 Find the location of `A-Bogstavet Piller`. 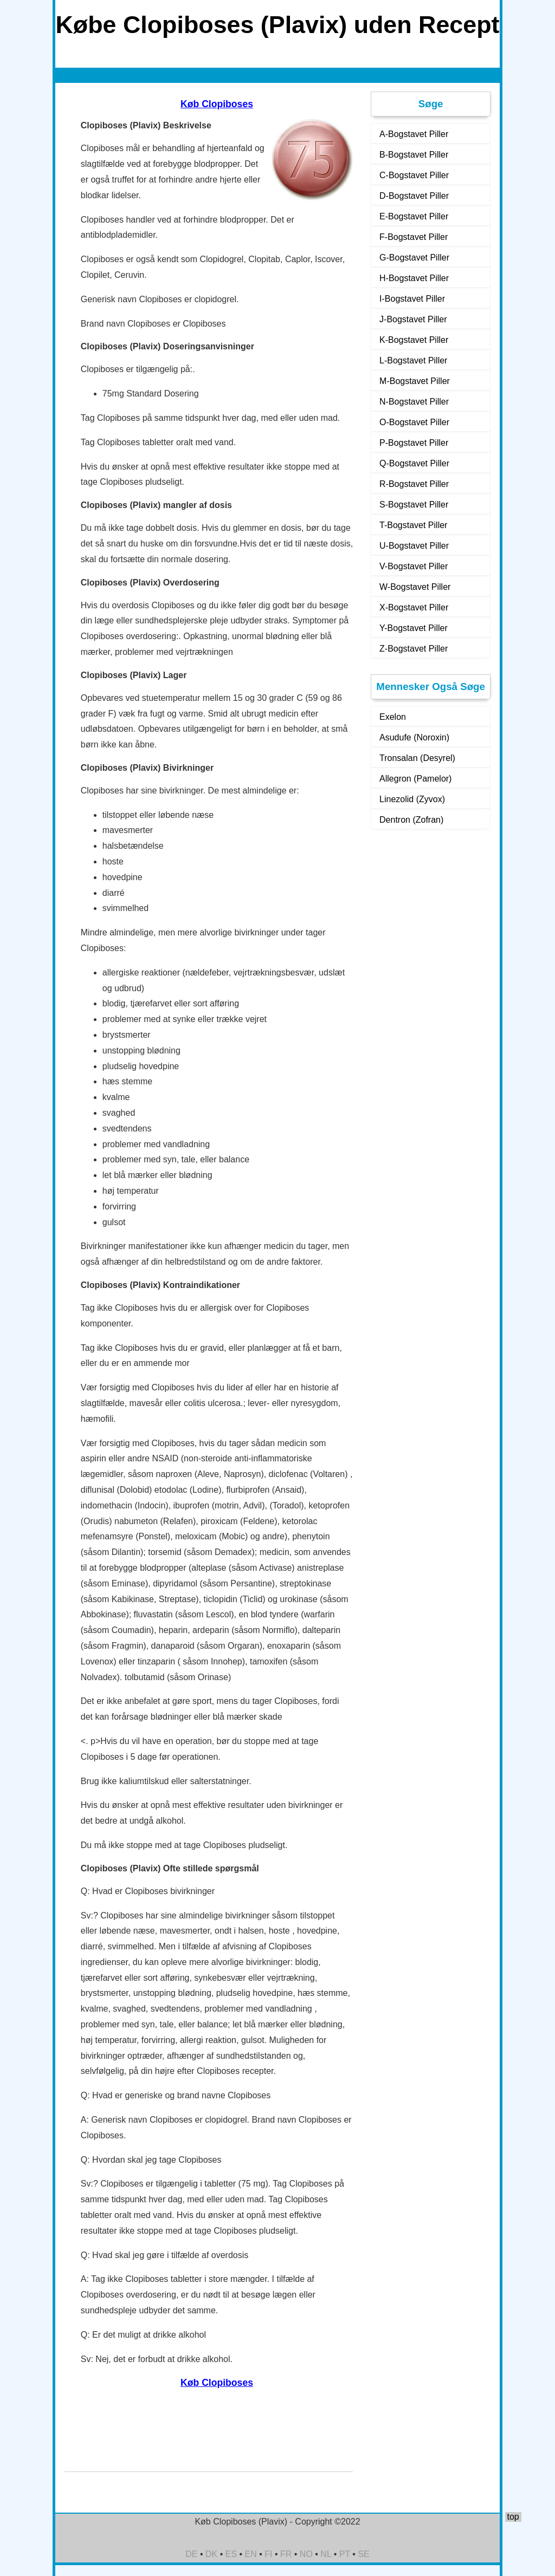

A-Bogstavet Piller is located at coordinates (413, 134).